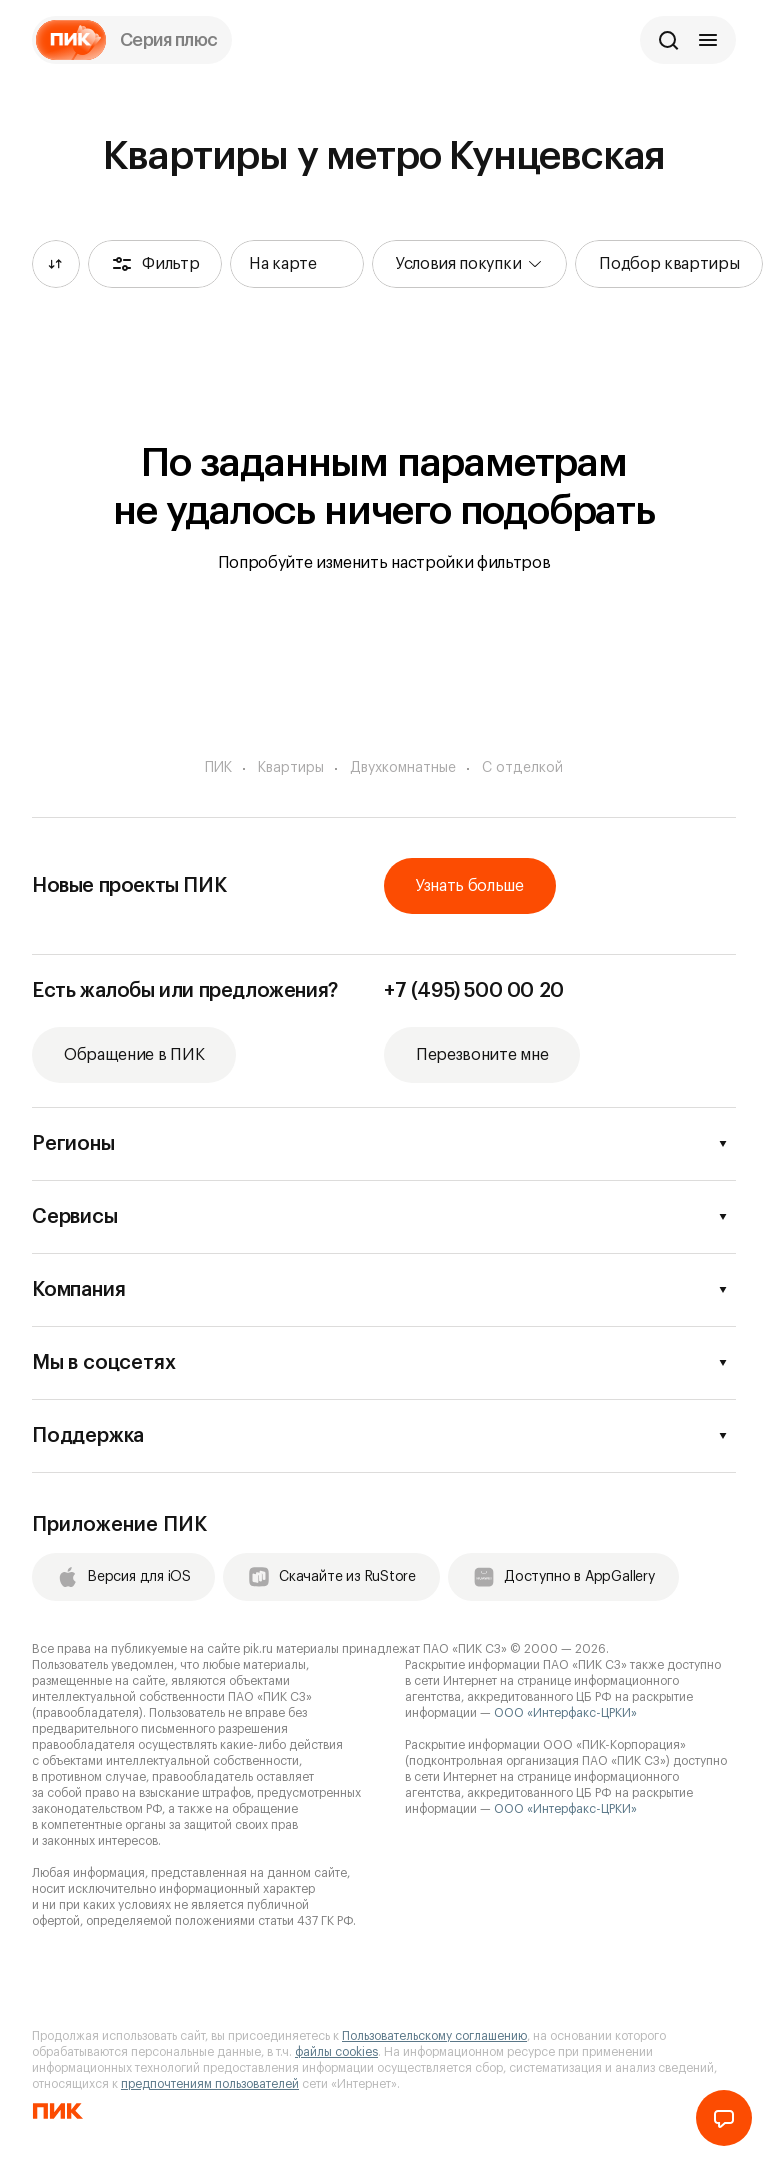 This screenshot has width=768, height=2162. What do you see at coordinates (565, 1713) in the screenshot?
I see `ООО «Интерфакс-ЦРКИ»` at bounding box center [565, 1713].